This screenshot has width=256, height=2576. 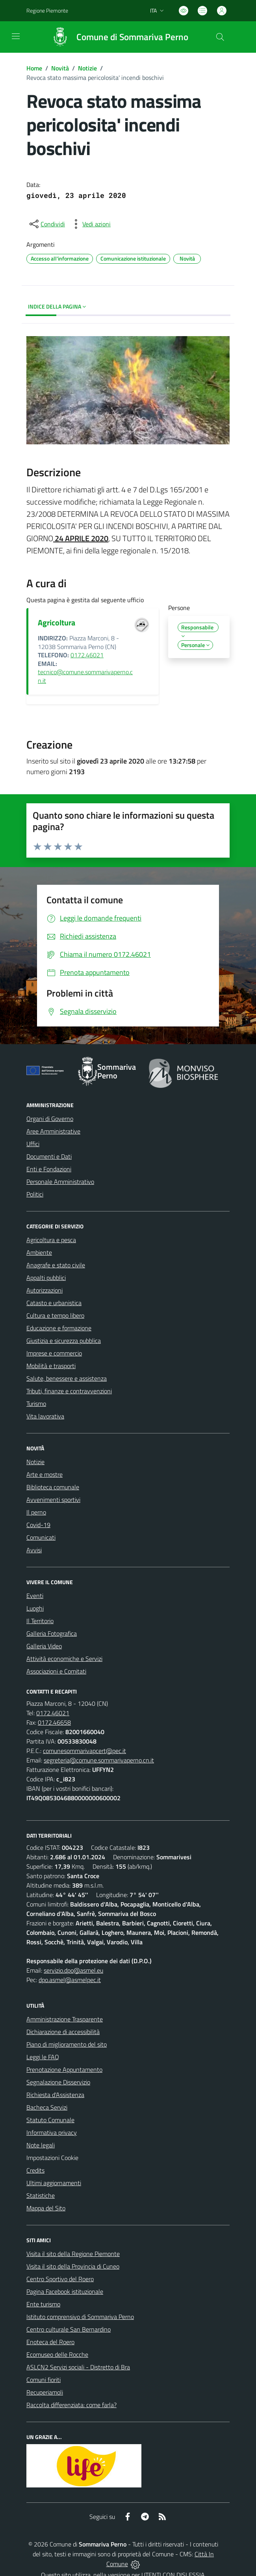 I want to click on Mappa del Sito, so click(x=45, y=2208).